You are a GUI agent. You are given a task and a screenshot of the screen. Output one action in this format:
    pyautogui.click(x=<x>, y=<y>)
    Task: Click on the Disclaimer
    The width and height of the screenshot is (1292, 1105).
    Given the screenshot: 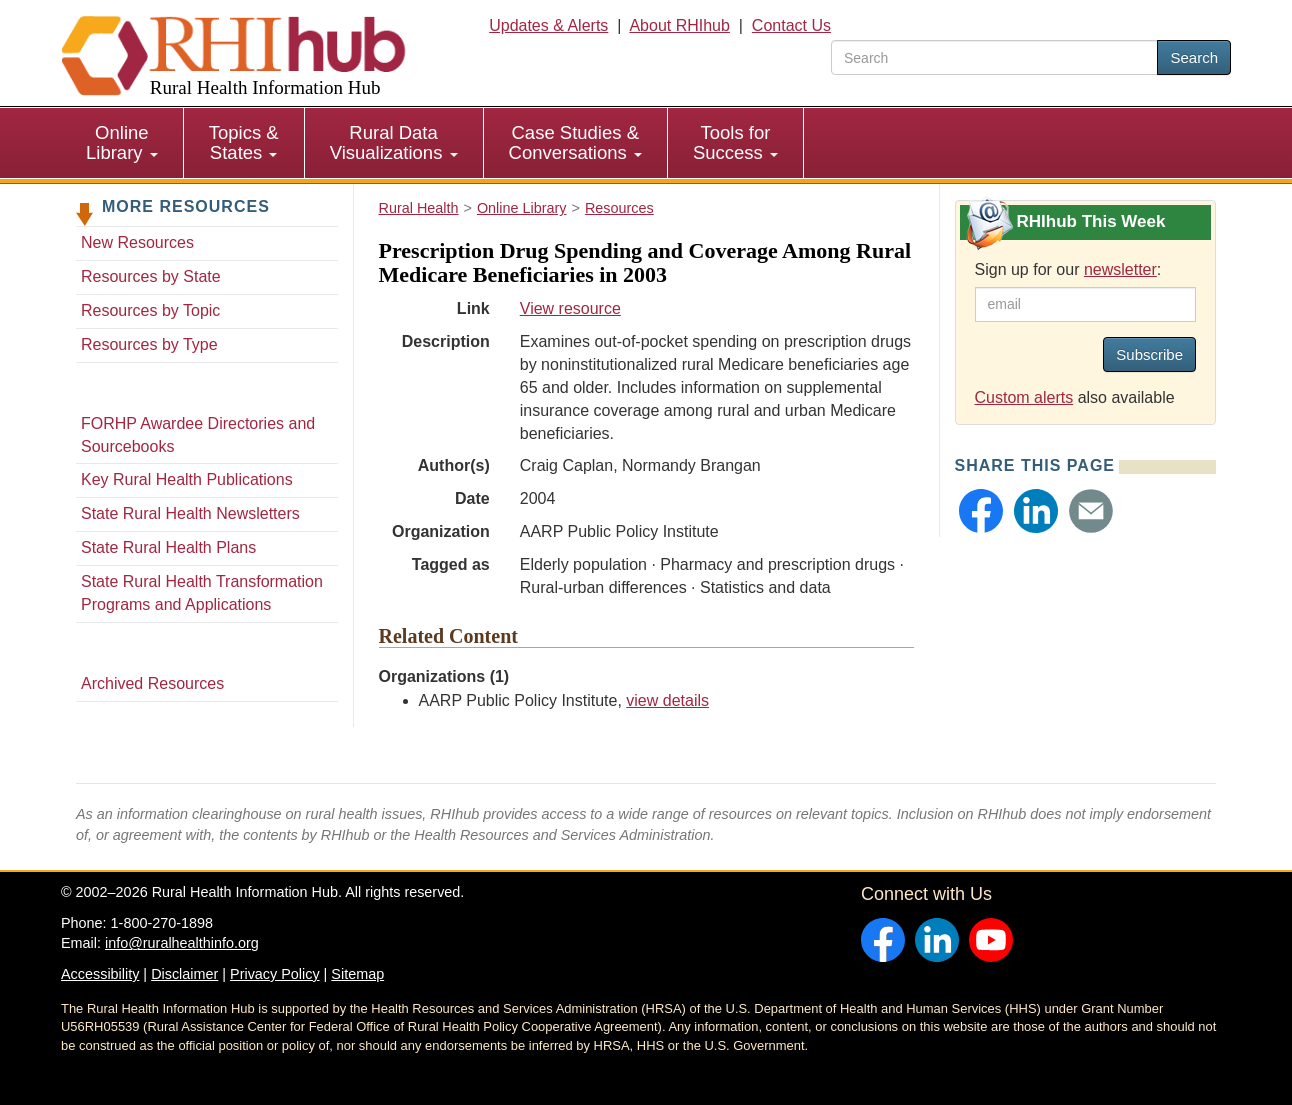 What is the action you would take?
    pyautogui.click(x=184, y=974)
    